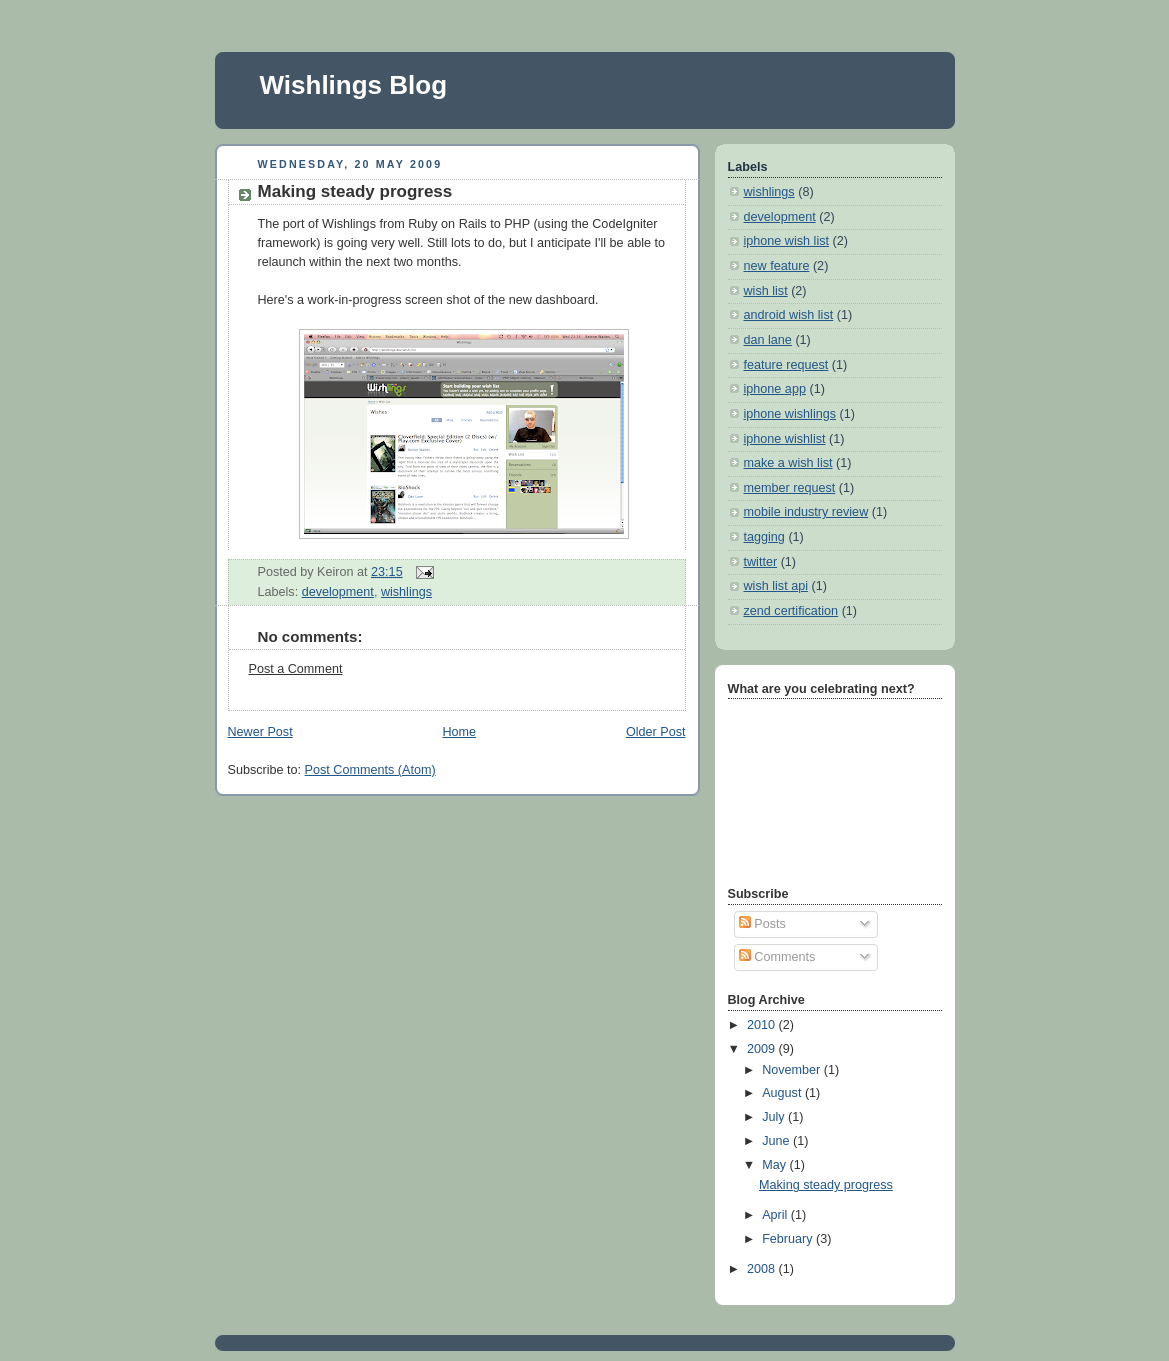  I want to click on June, so click(777, 1141).